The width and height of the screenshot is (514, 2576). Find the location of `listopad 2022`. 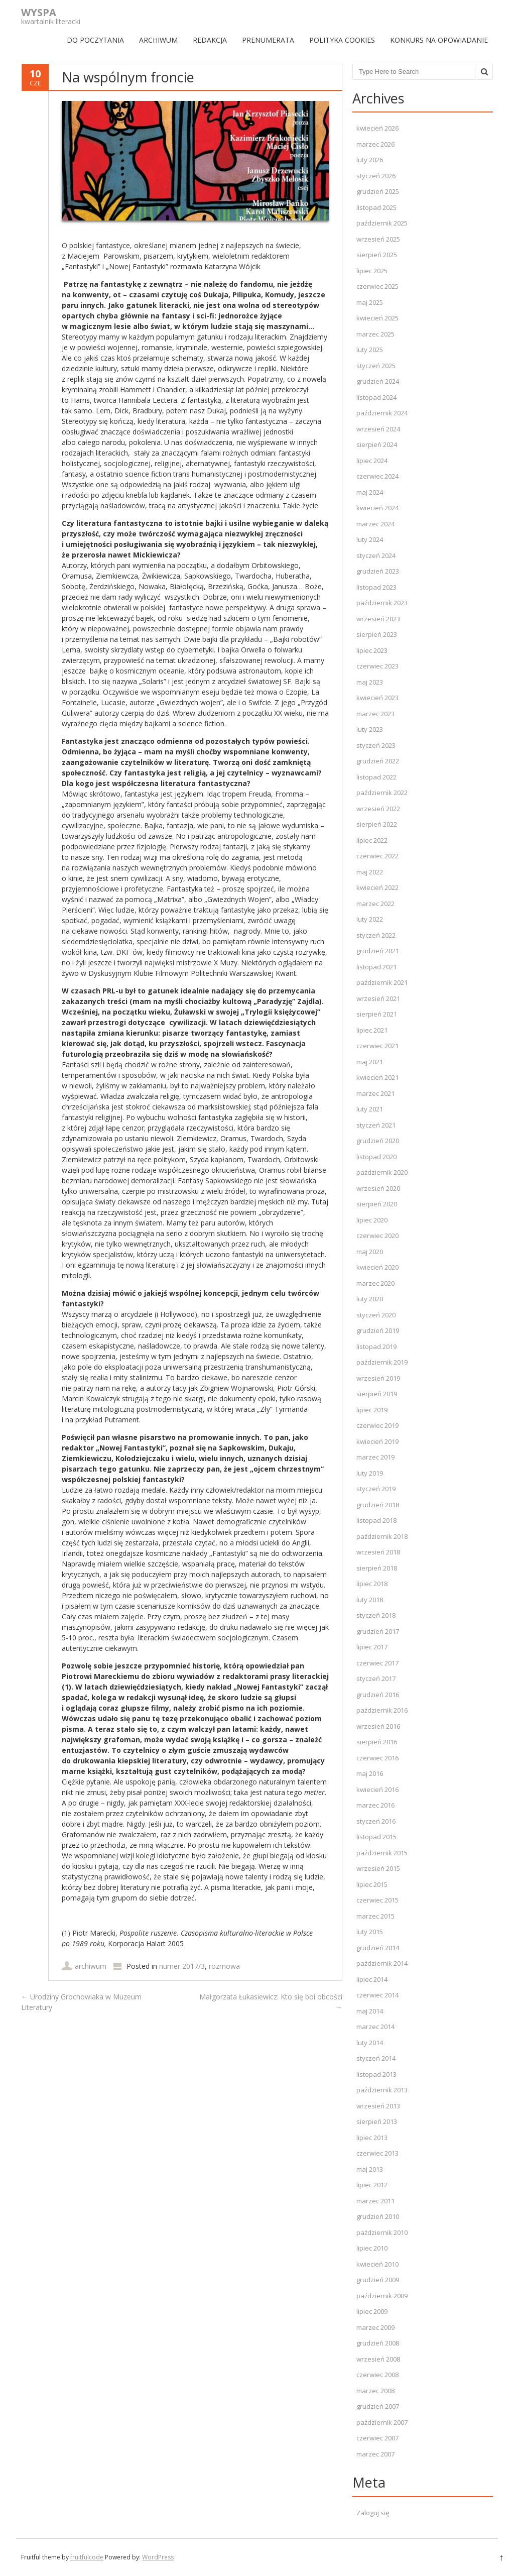

listopad 2022 is located at coordinates (376, 776).